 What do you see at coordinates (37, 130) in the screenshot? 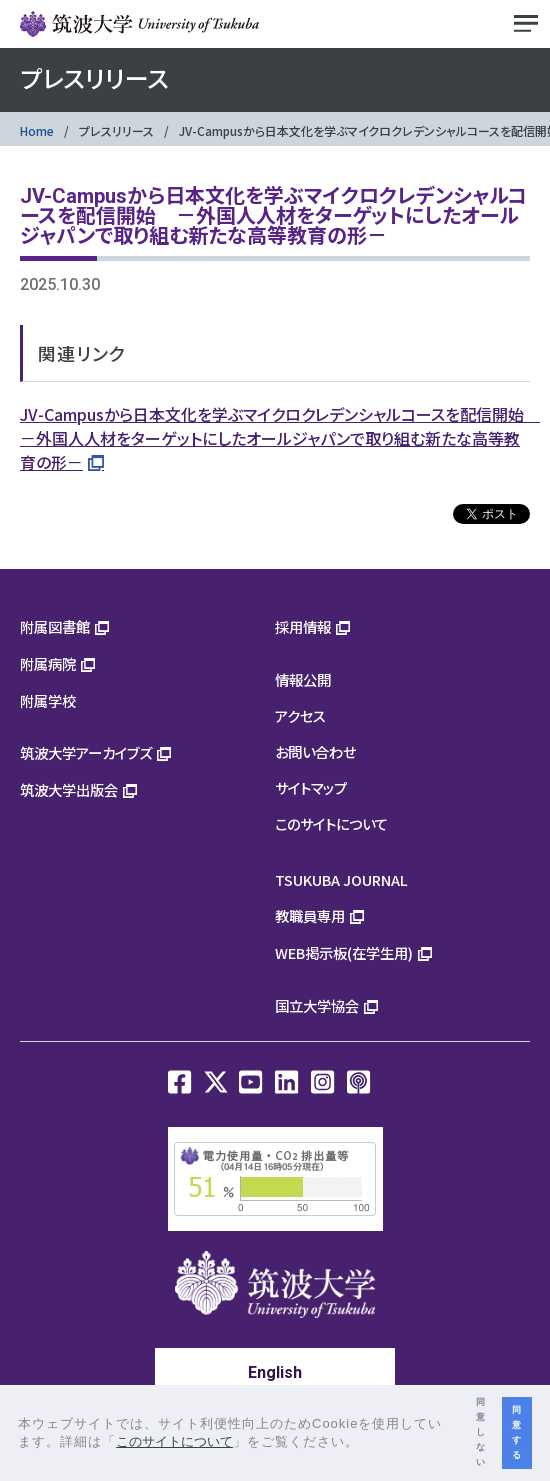
I see `Home` at bounding box center [37, 130].